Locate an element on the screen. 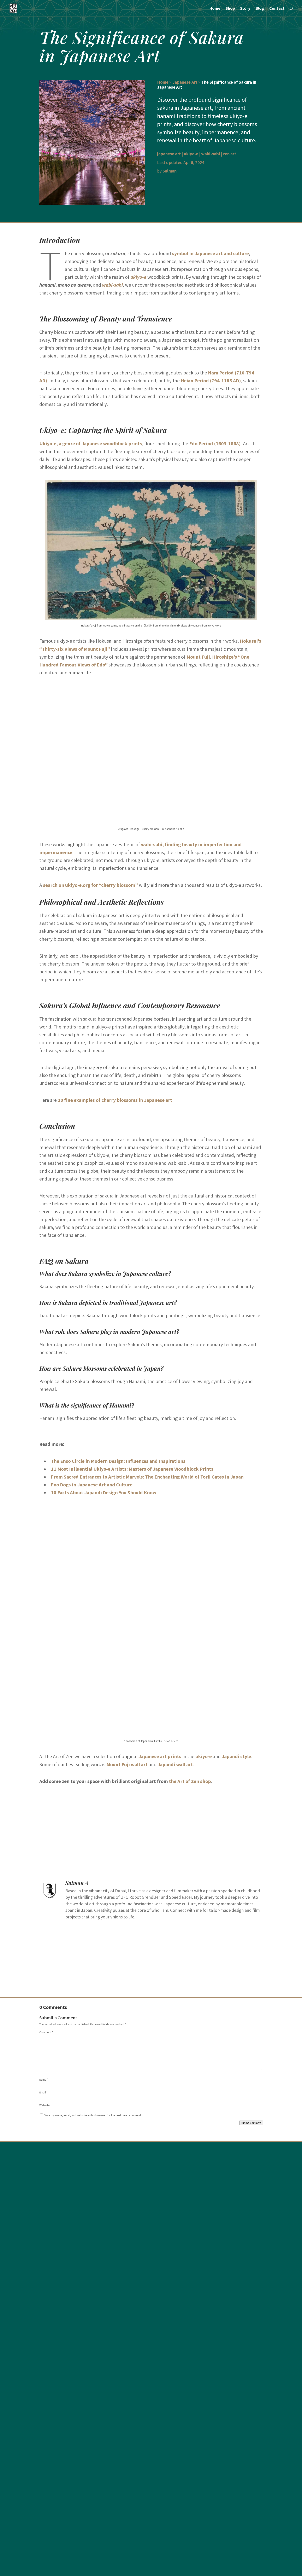  japanese art is located at coordinates (169, 154).